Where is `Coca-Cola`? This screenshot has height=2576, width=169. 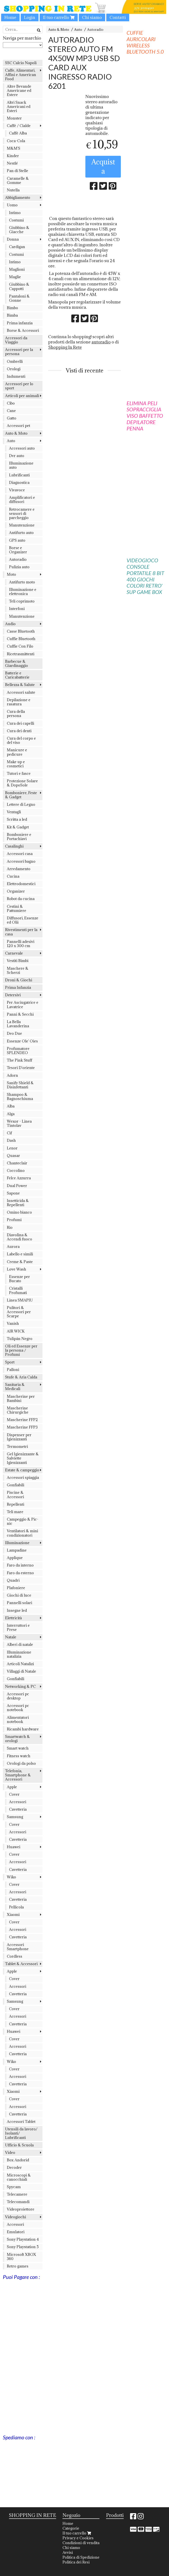 Coca-Cola is located at coordinates (16, 140).